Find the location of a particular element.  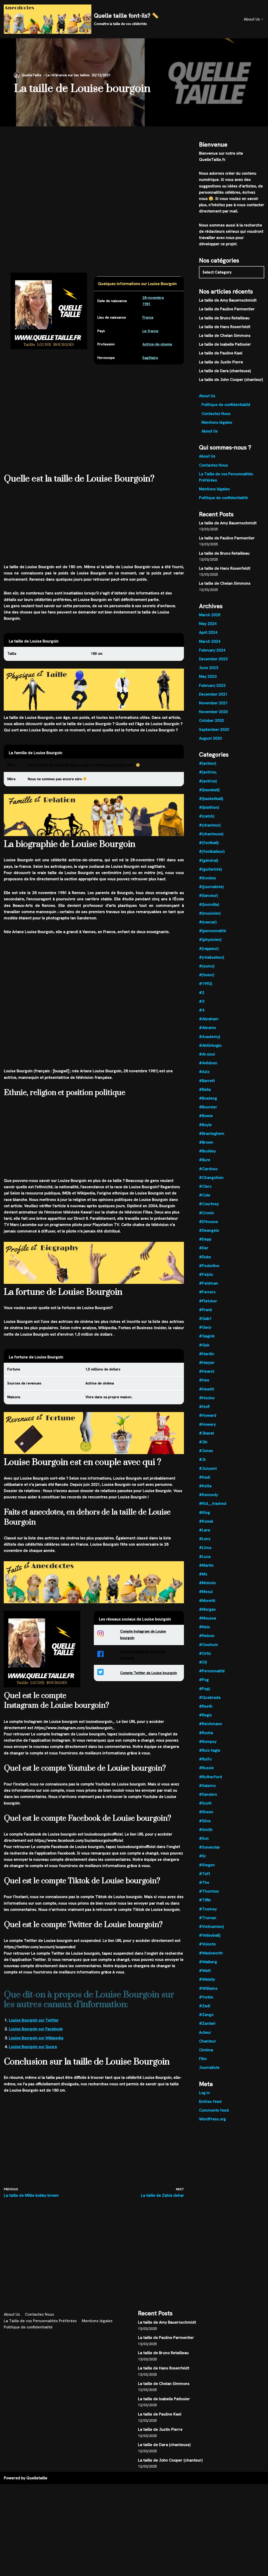

#Depp is located at coordinates (205, 1251).